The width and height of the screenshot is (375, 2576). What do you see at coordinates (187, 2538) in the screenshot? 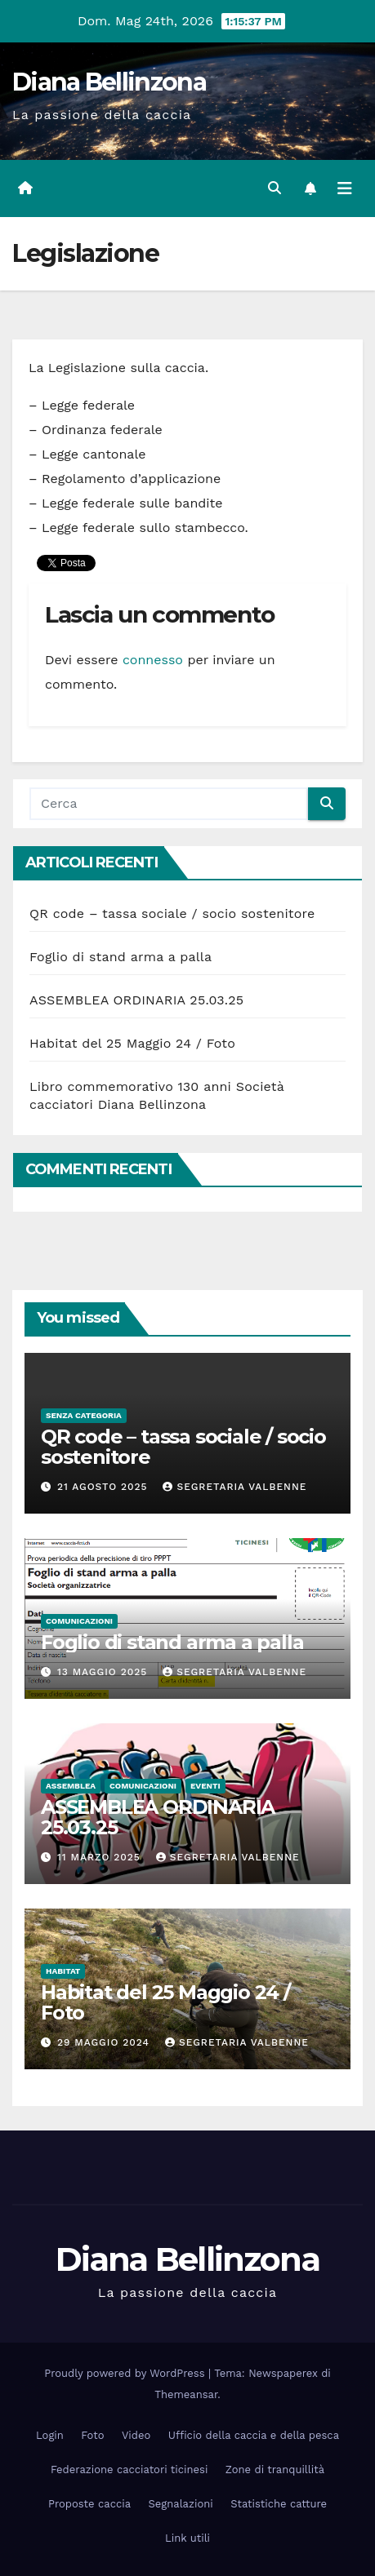
I see `Link utili` at bounding box center [187, 2538].